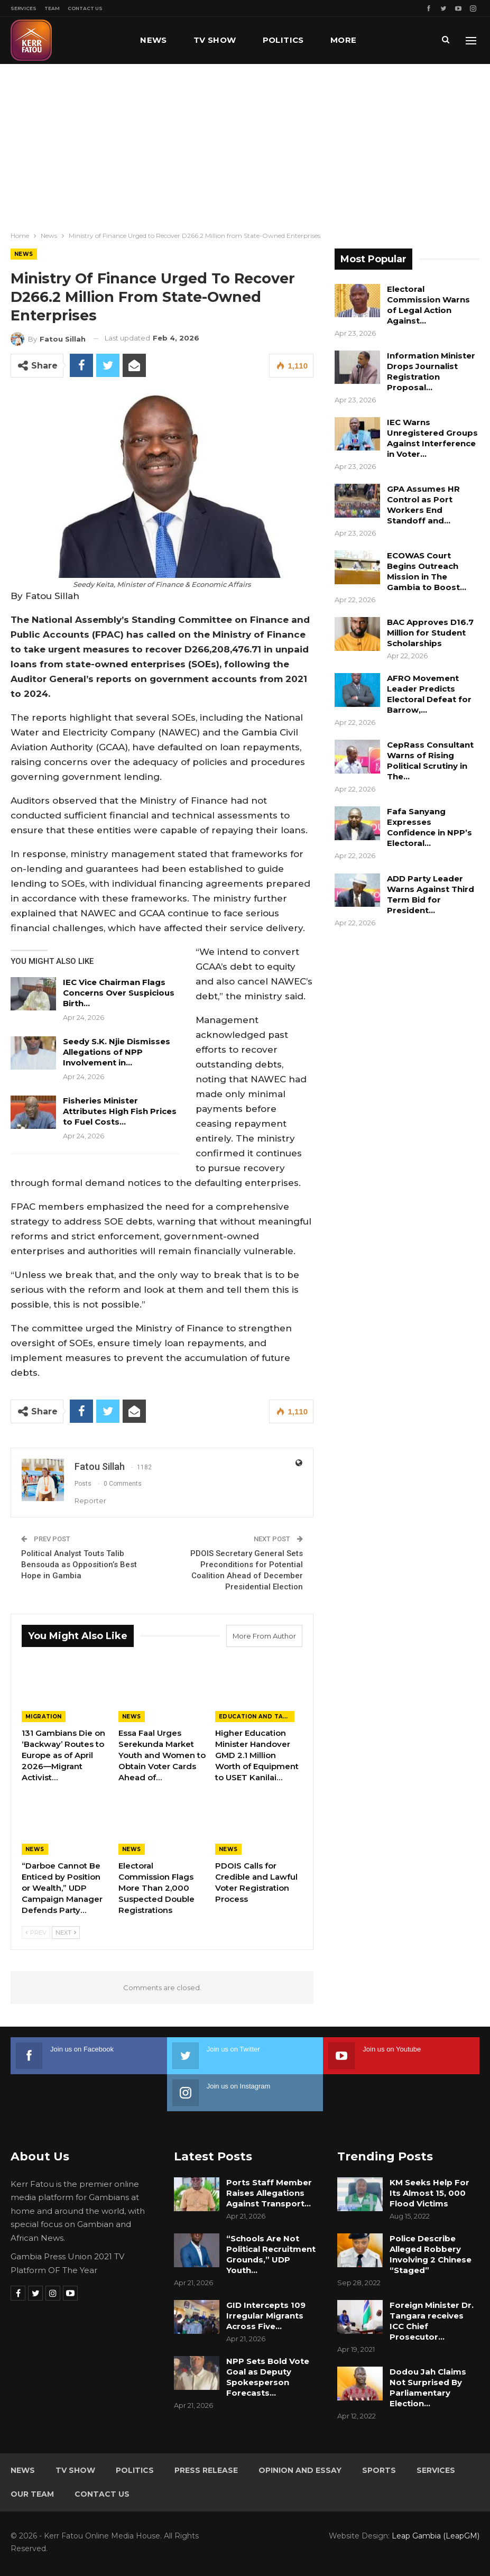 The width and height of the screenshot is (490, 2576). What do you see at coordinates (120, 1111) in the screenshot?
I see `Fisheries Minister Attributes High Fish Prices to Fuel Costs…` at bounding box center [120, 1111].